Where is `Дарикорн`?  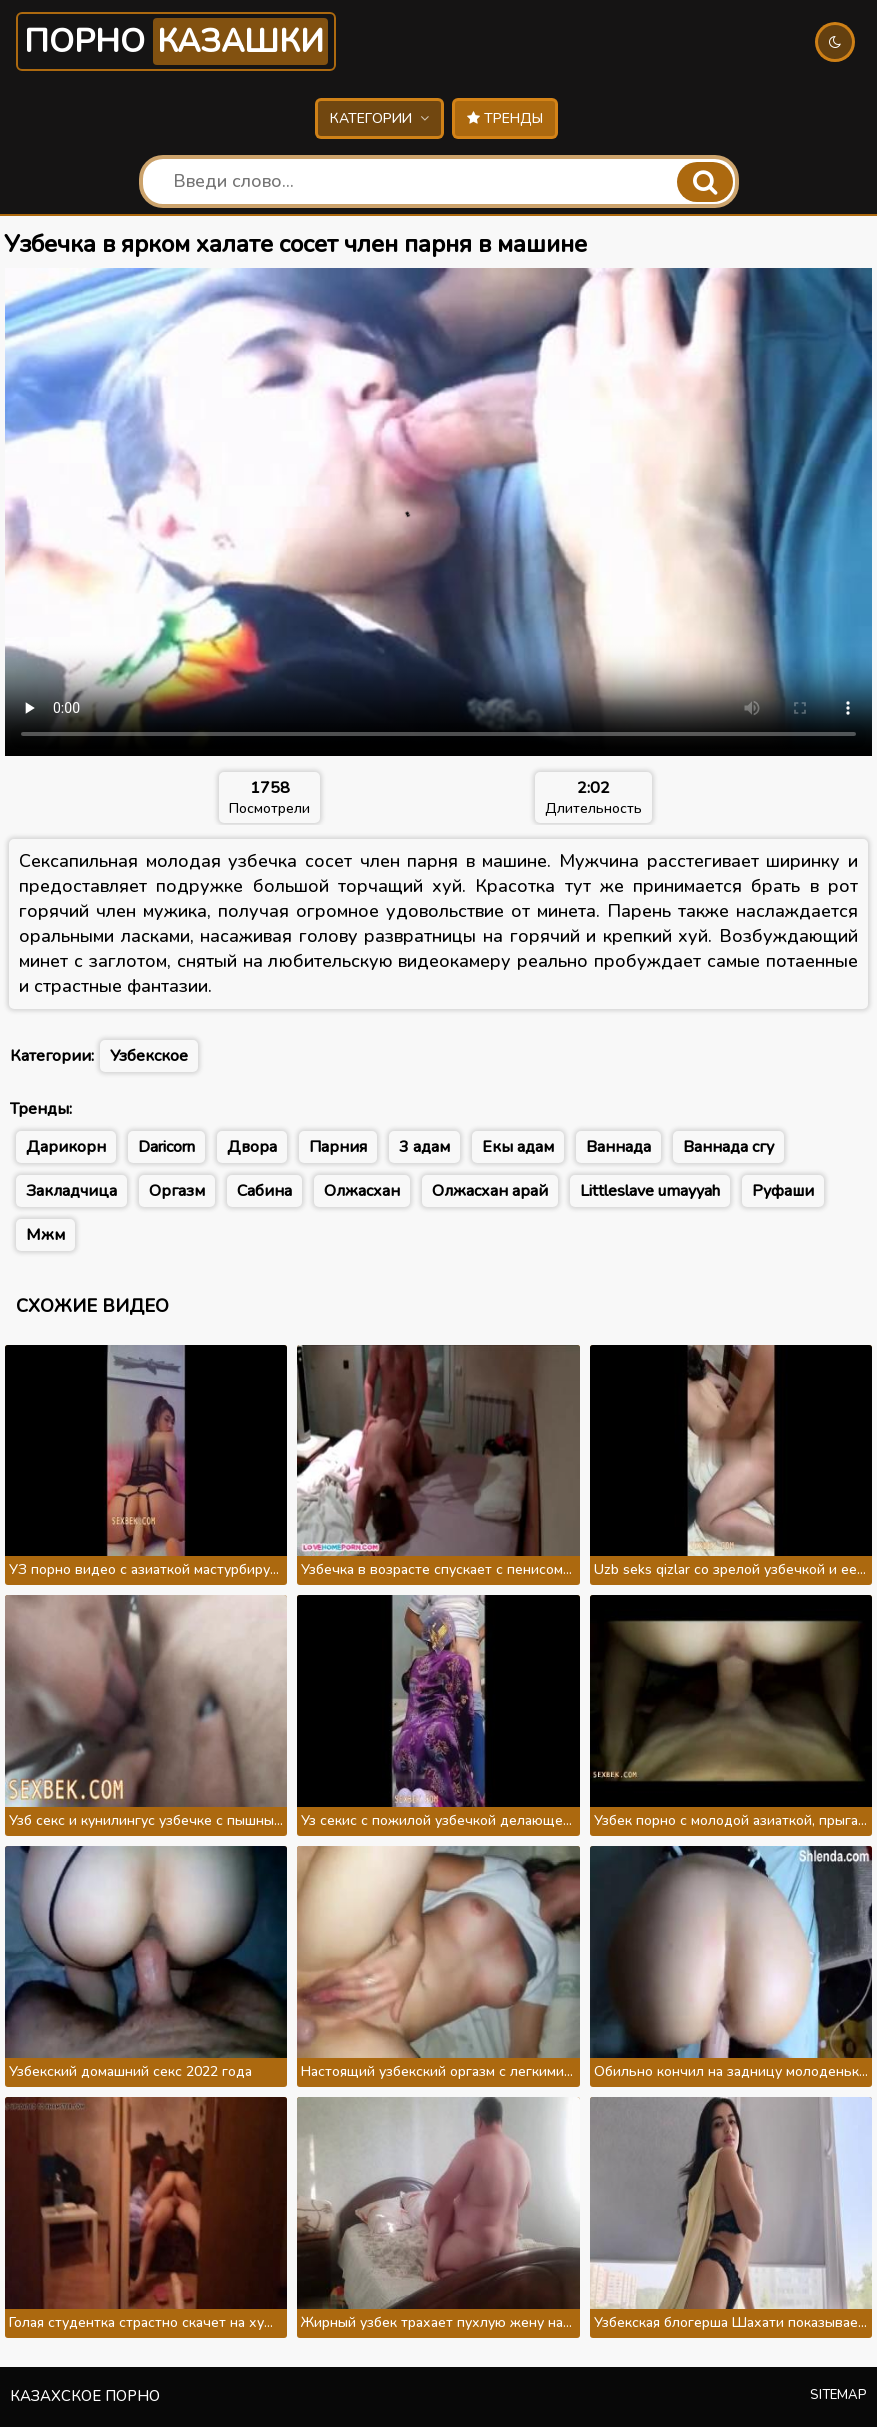
Дарикорн is located at coordinates (66, 1147).